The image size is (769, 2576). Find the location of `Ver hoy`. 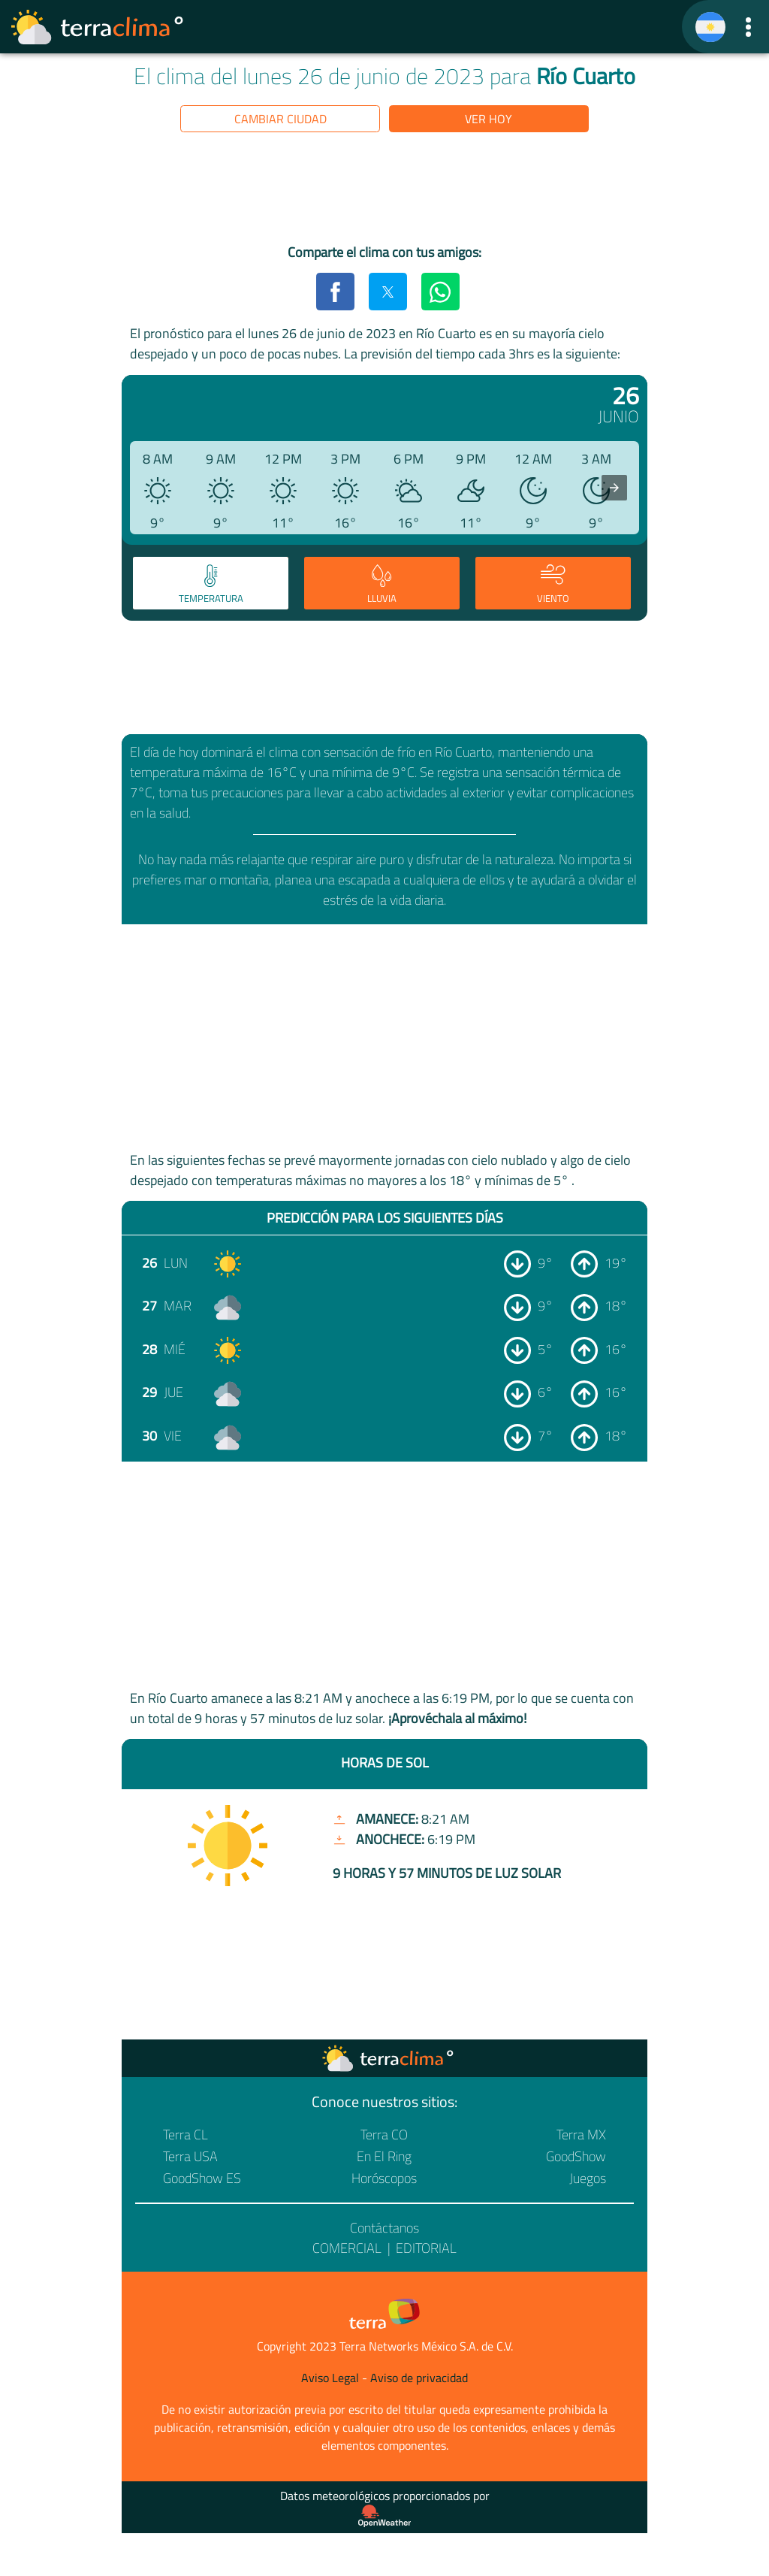

Ver hoy is located at coordinates (488, 119).